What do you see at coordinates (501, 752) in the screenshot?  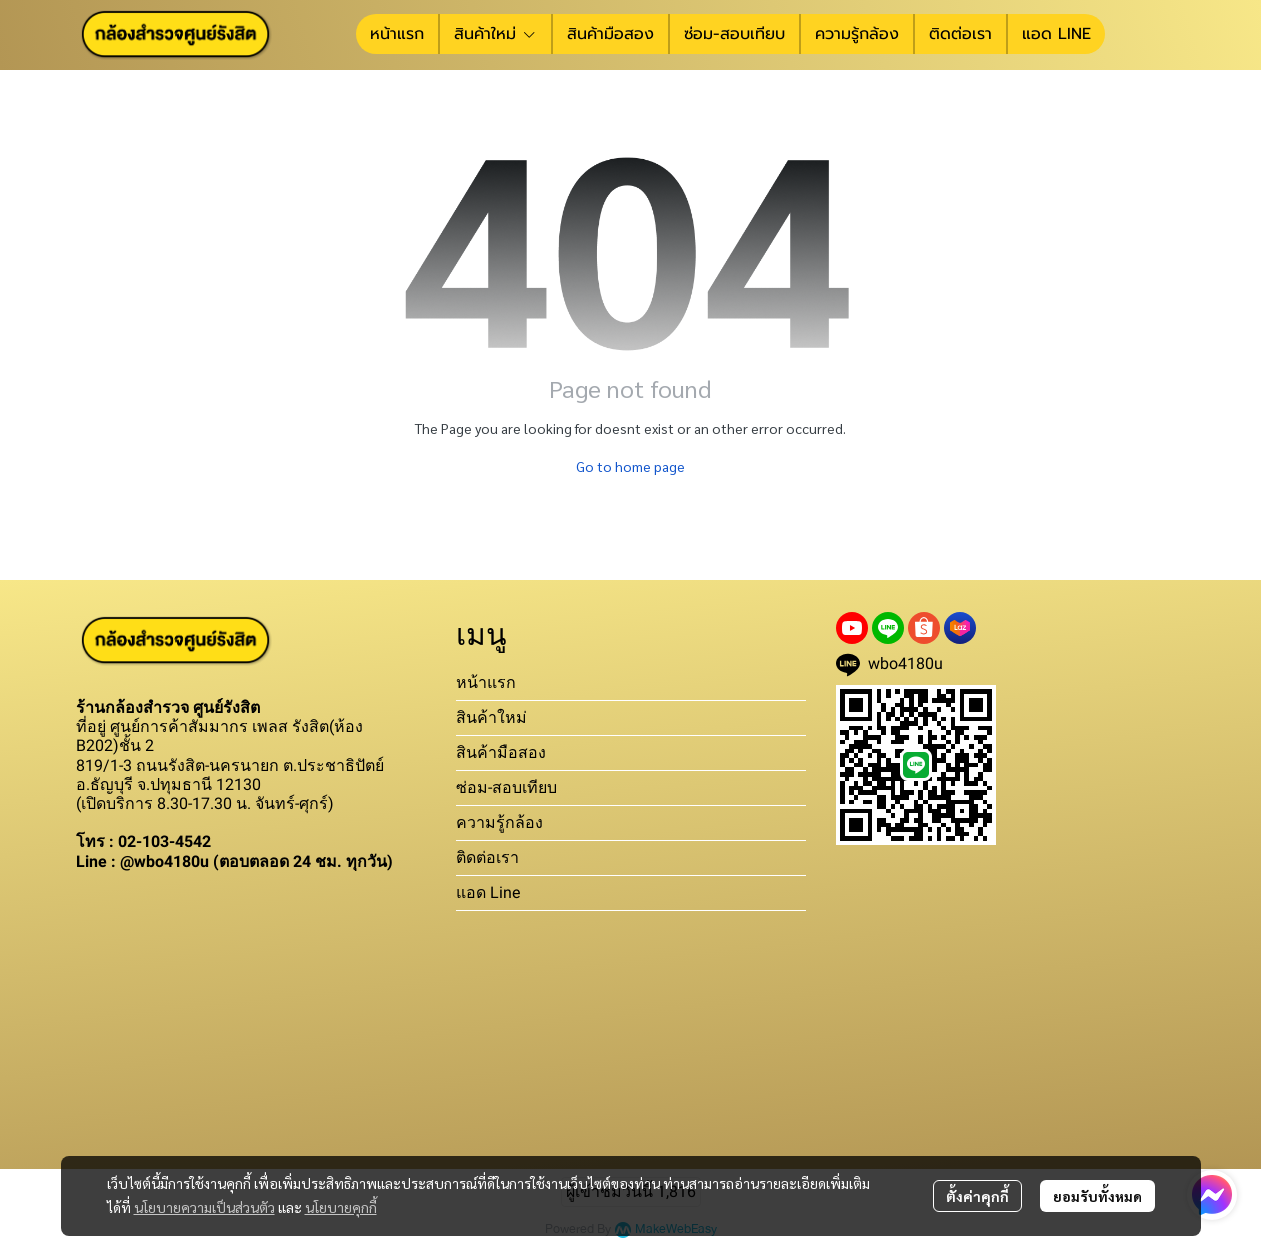 I see `สินค้ามือสอง` at bounding box center [501, 752].